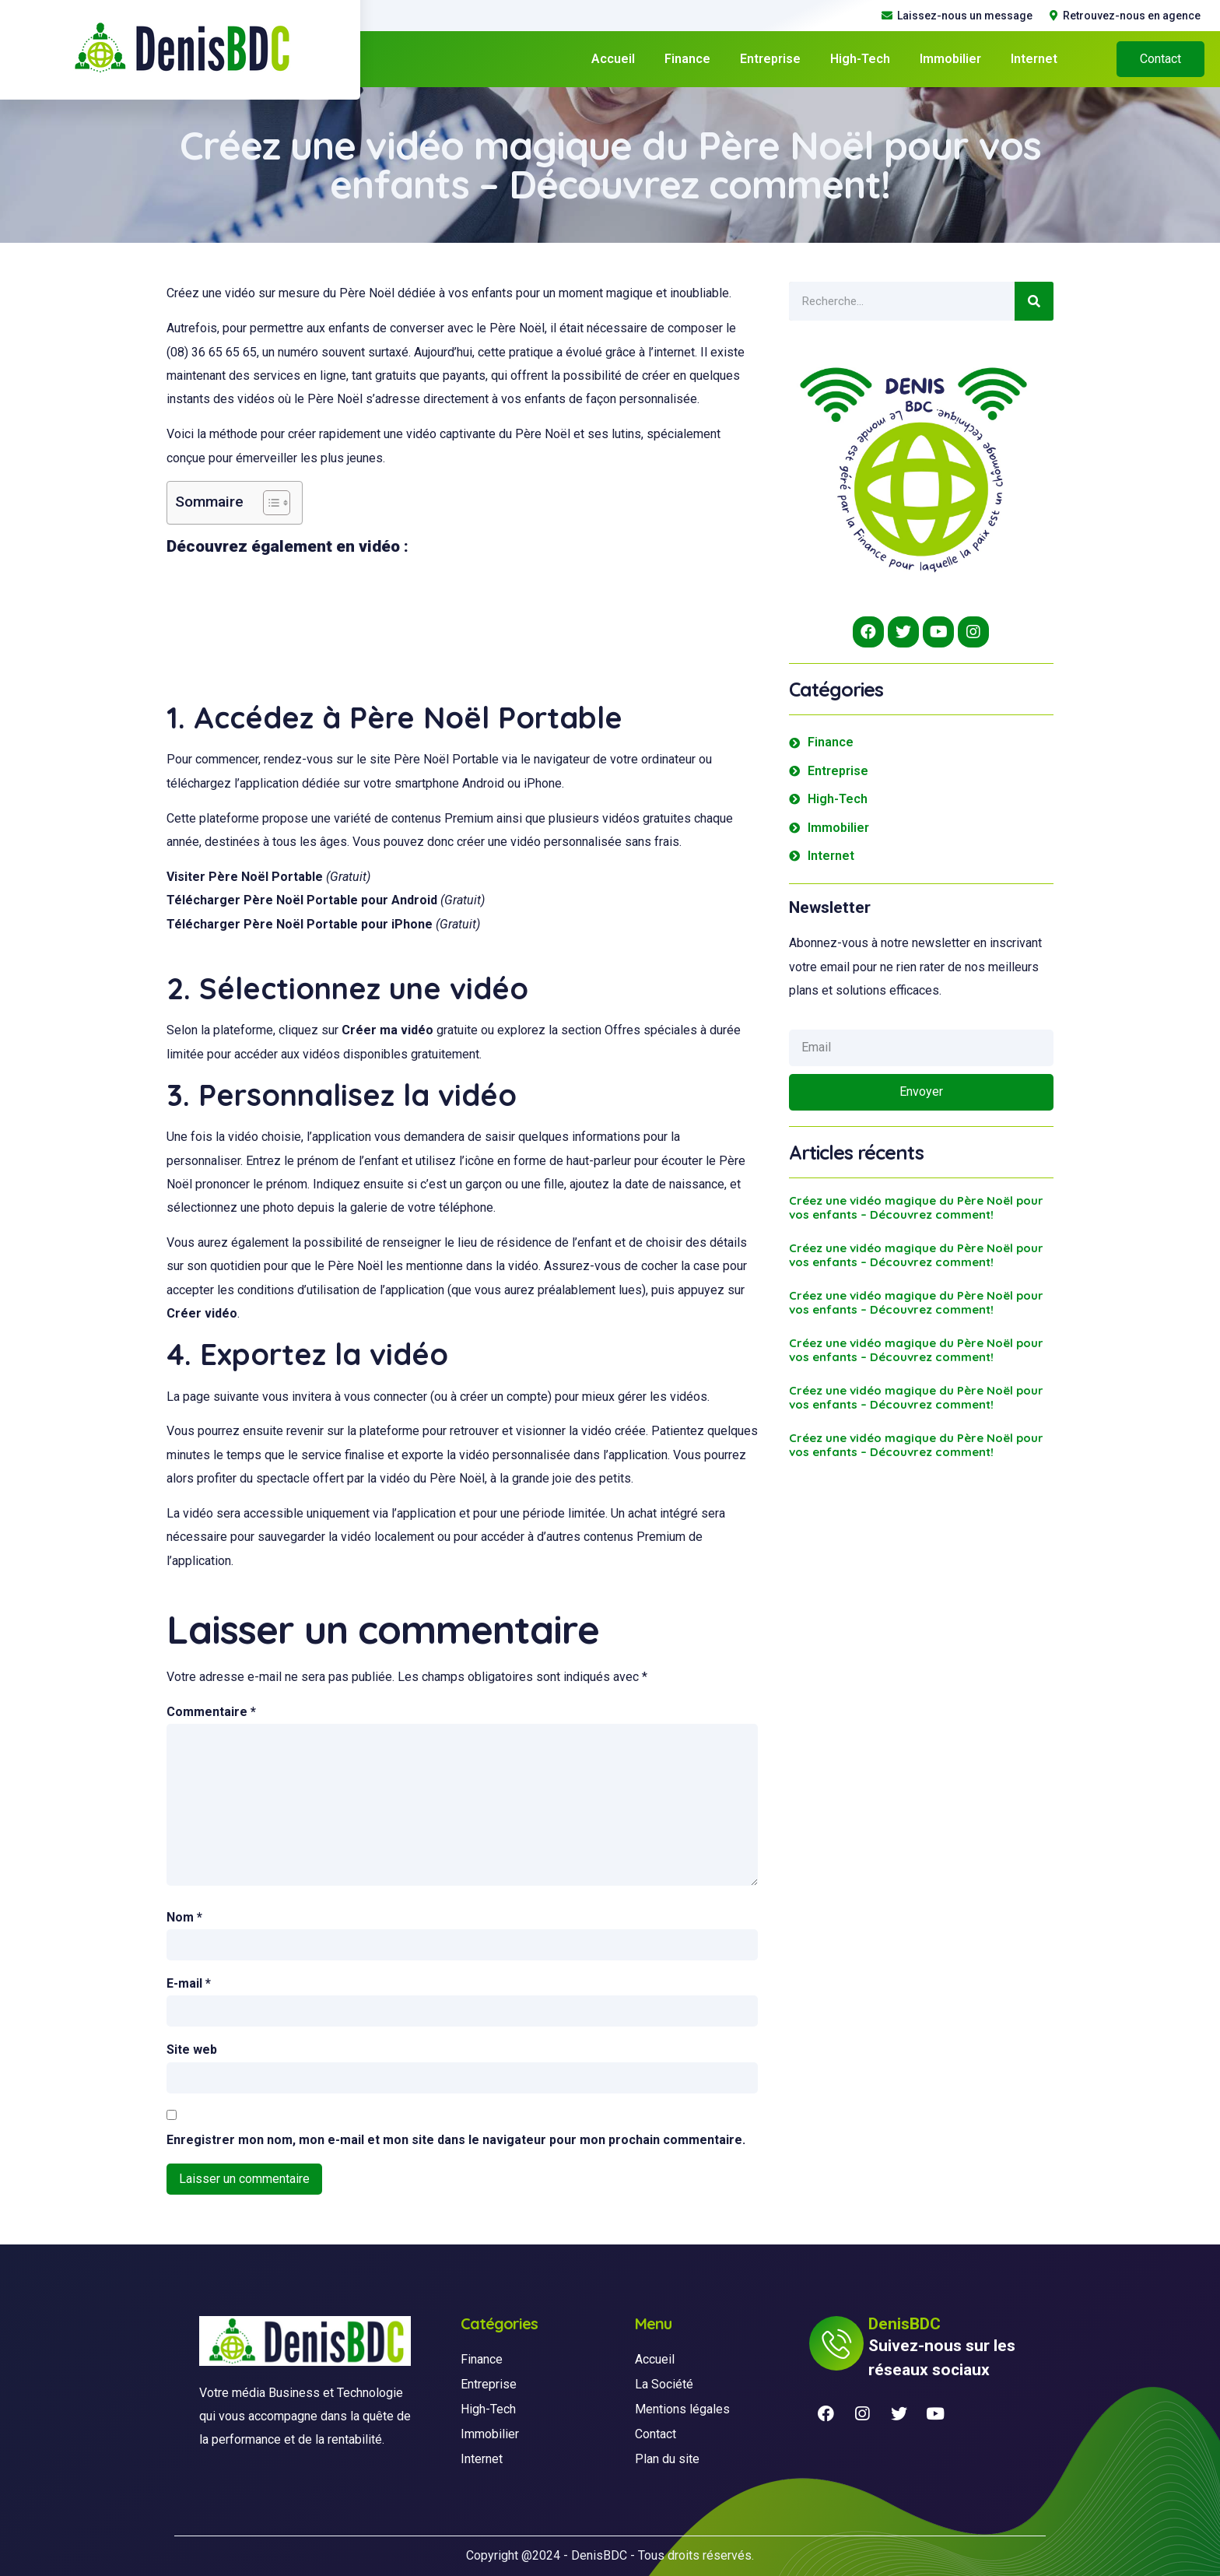  What do you see at coordinates (687, 58) in the screenshot?
I see `Finance` at bounding box center [687, 58].